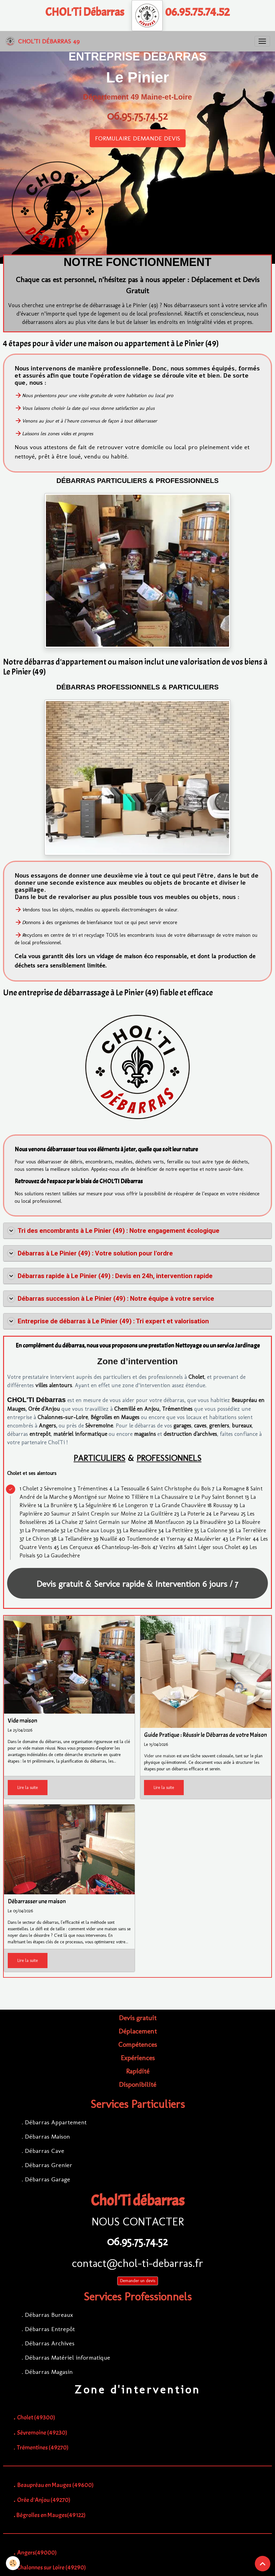  Describe the element at coordinates (179, 1530) in the screenshot. I see `La Petitière` at that location.